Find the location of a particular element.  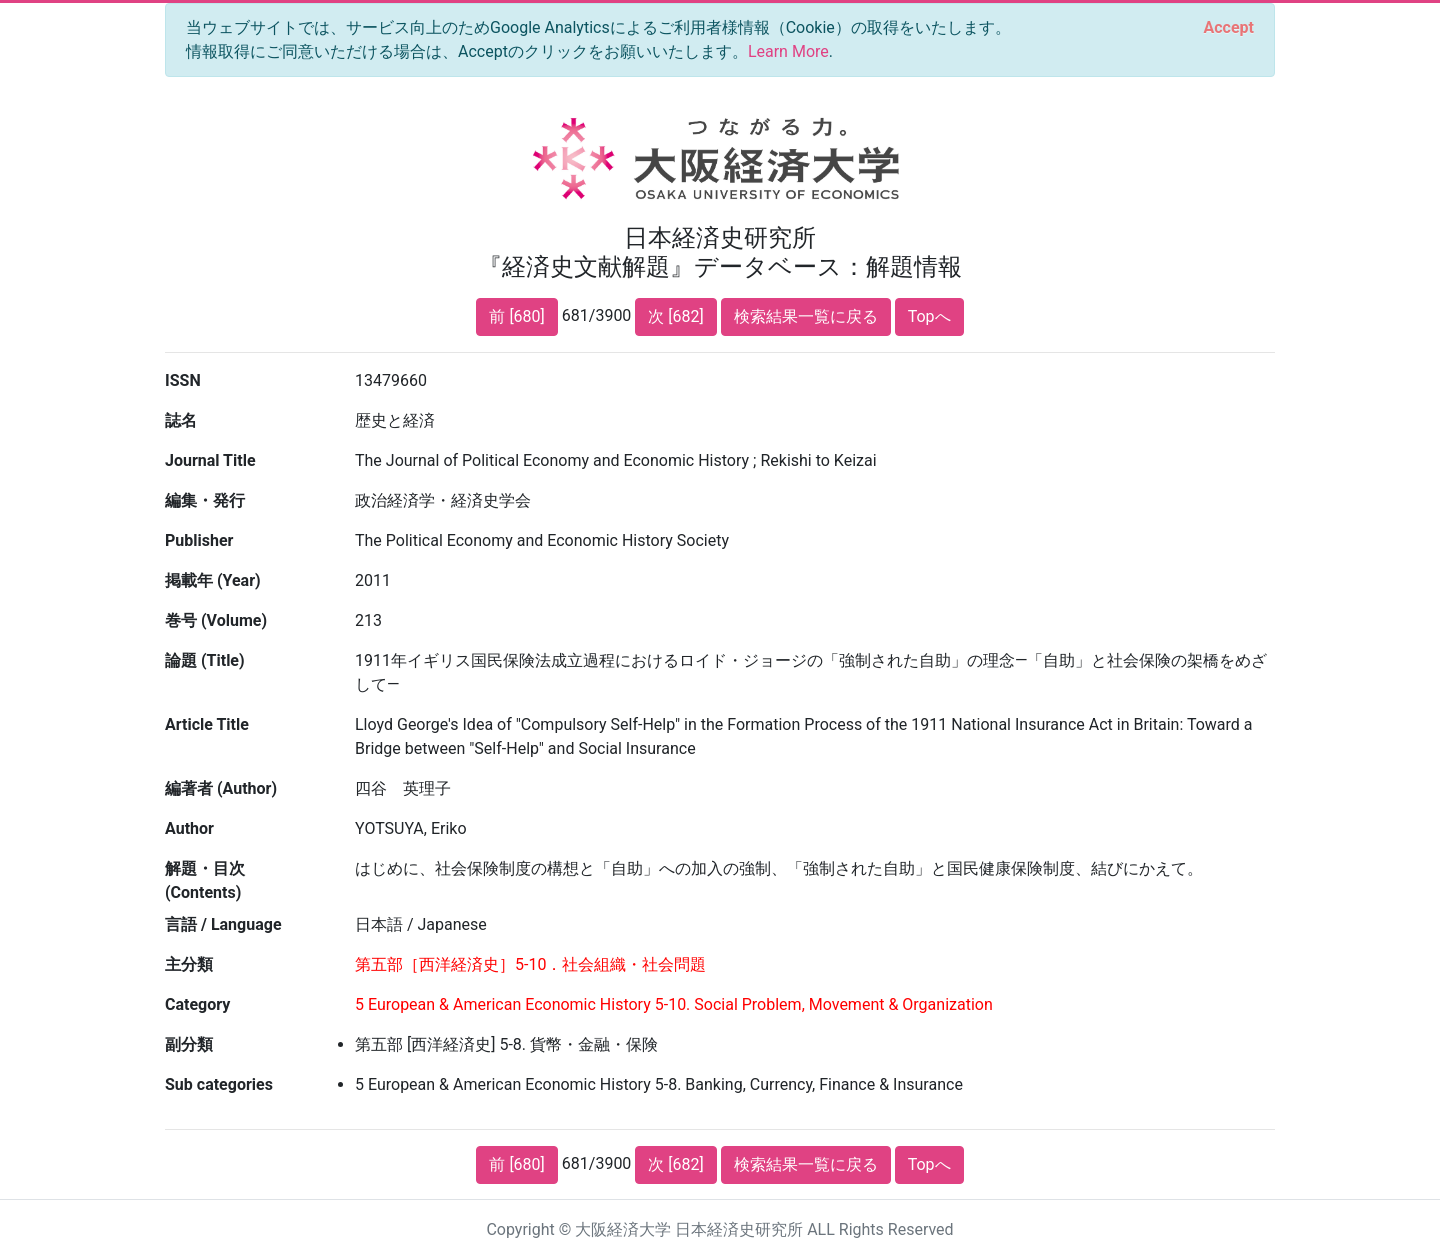

言語 / Language is located at coordinates (223, 924).